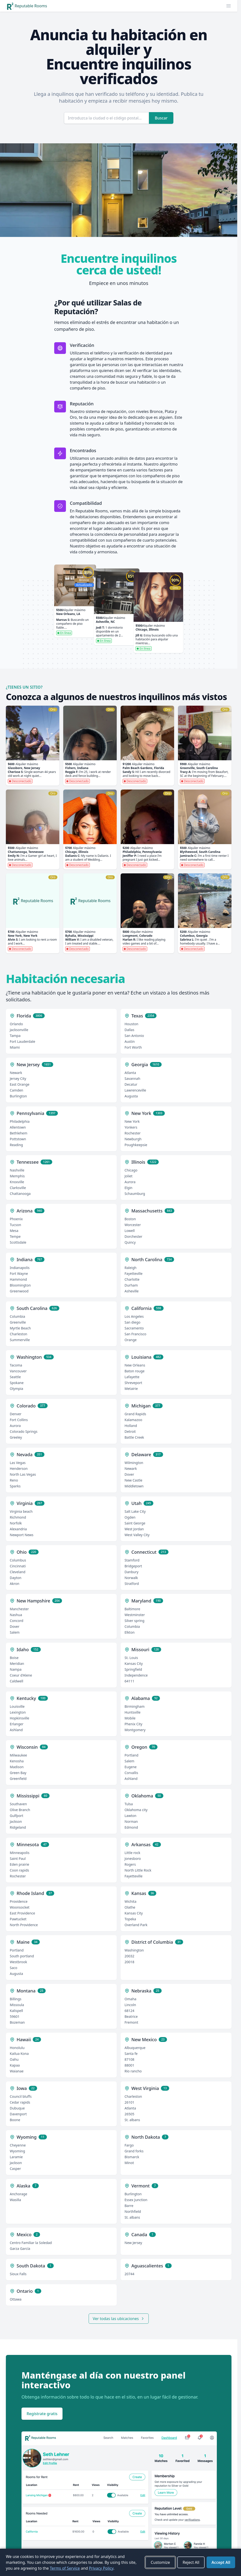 The image size is (241, 2576). What do you see at coordinates (131, 2016) in the screenshot?
I see `Beatrice` at bounding box center [131, 2016].